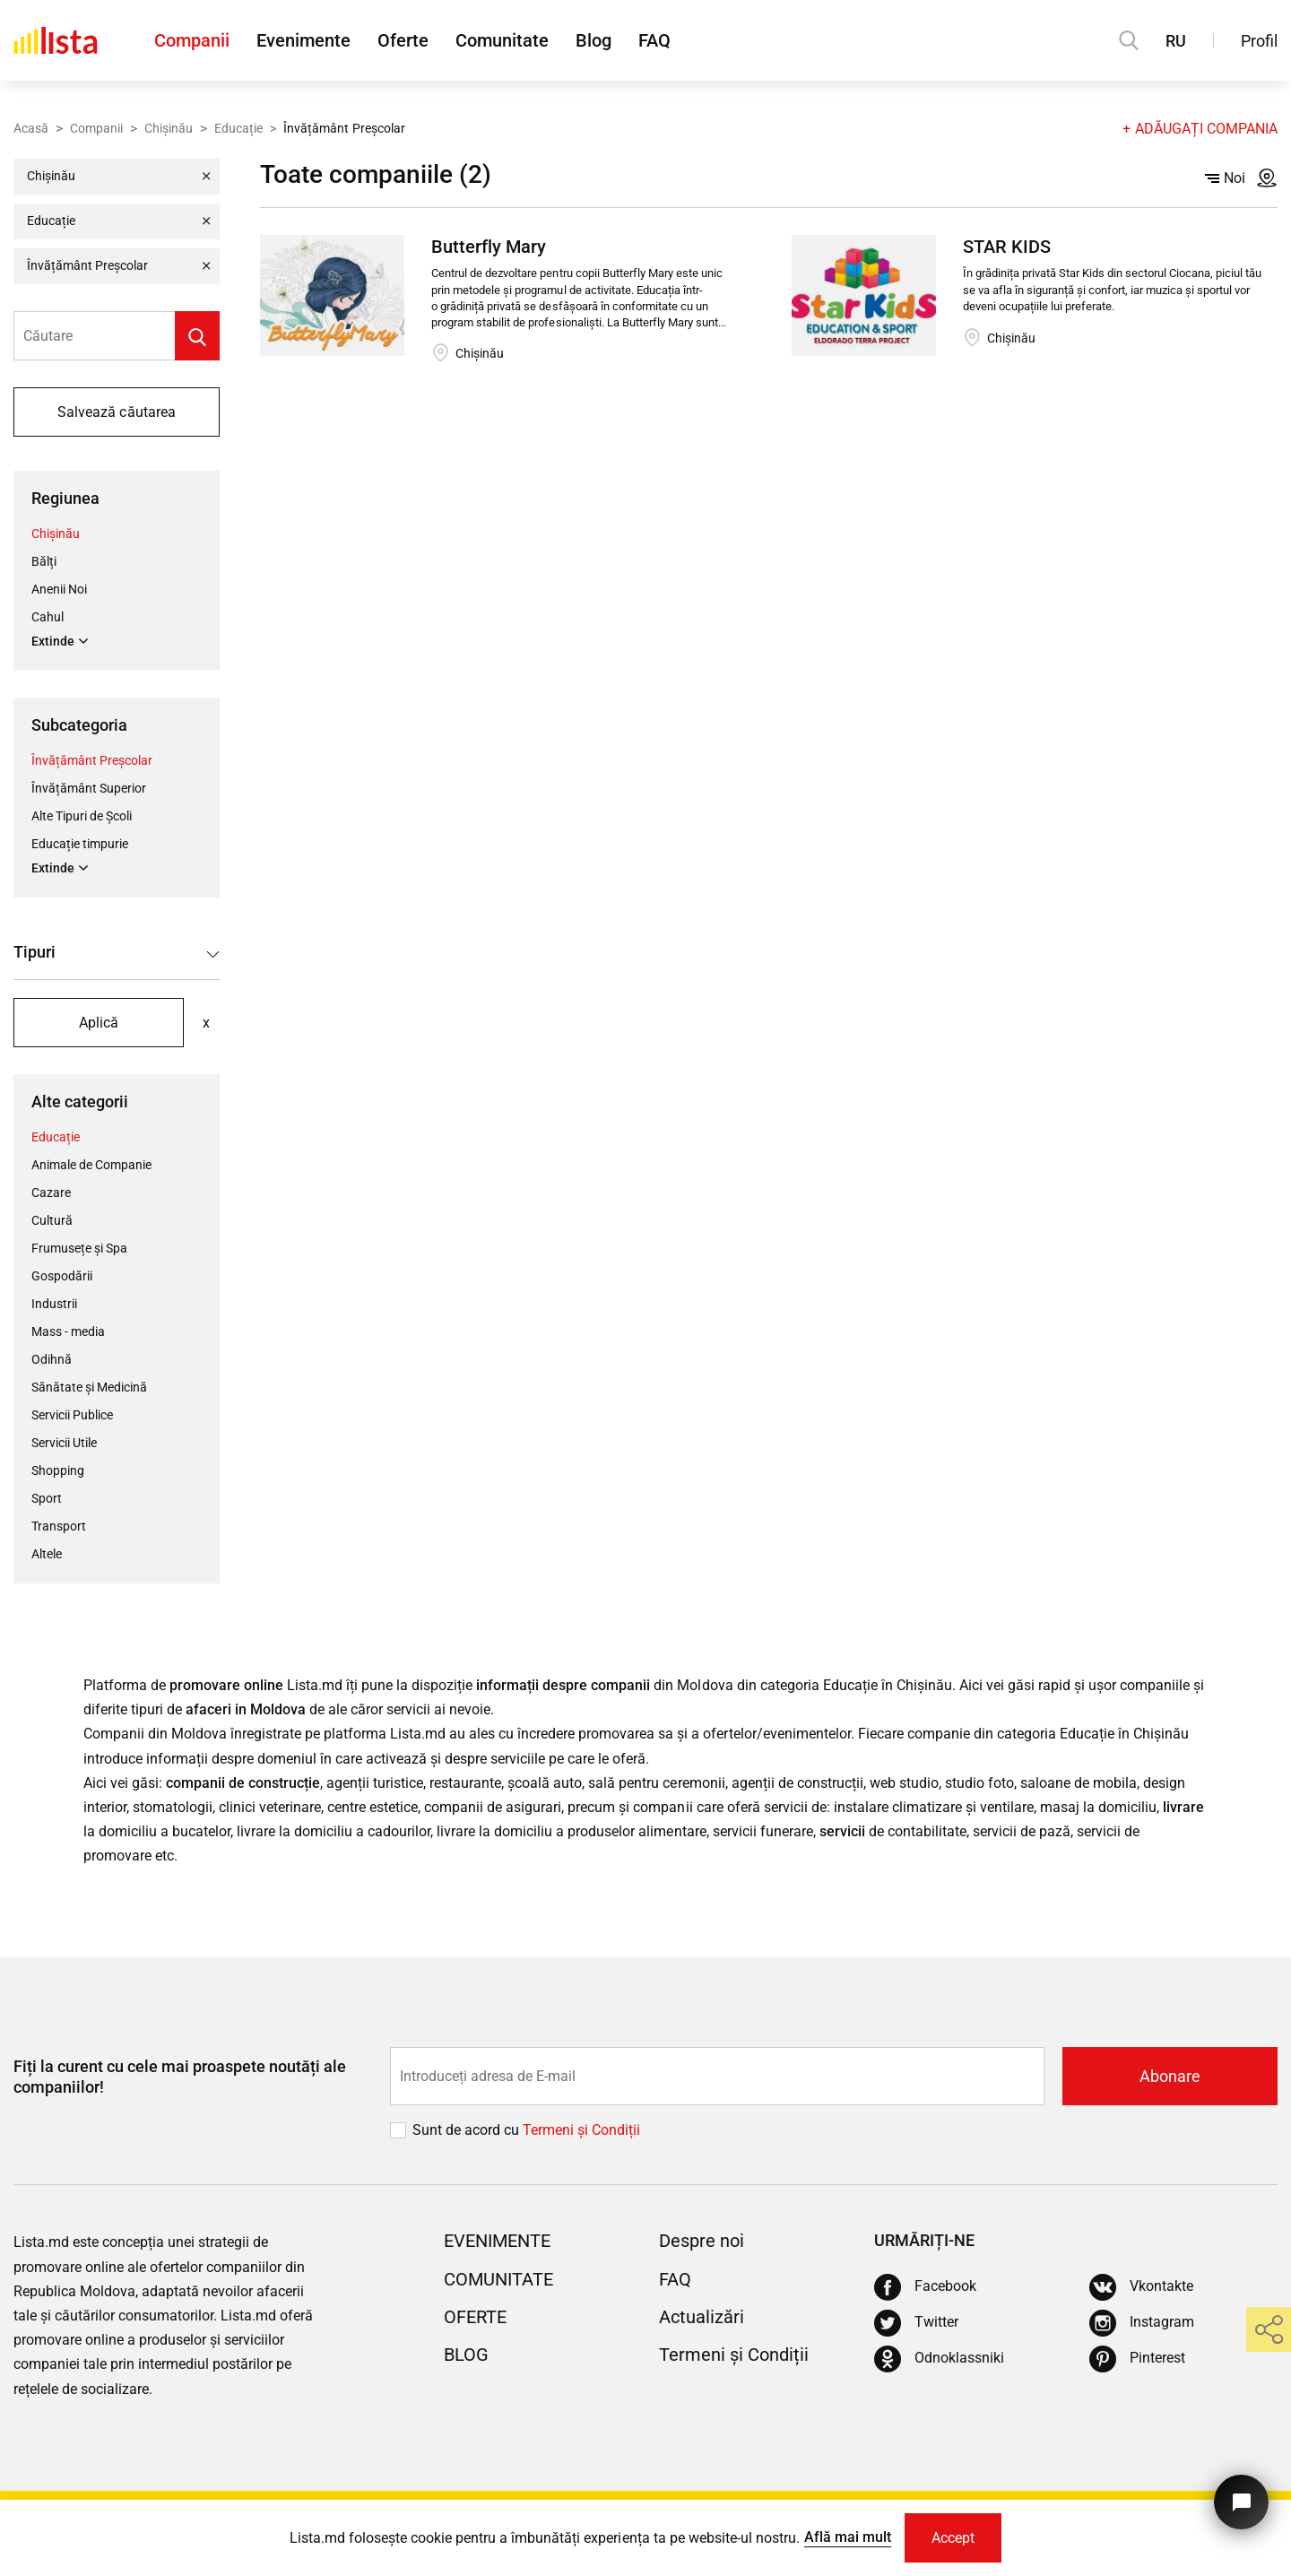  Describe the element at coordinates (79, 844) in the screenshot. I see `Educație timpurie` at that location.